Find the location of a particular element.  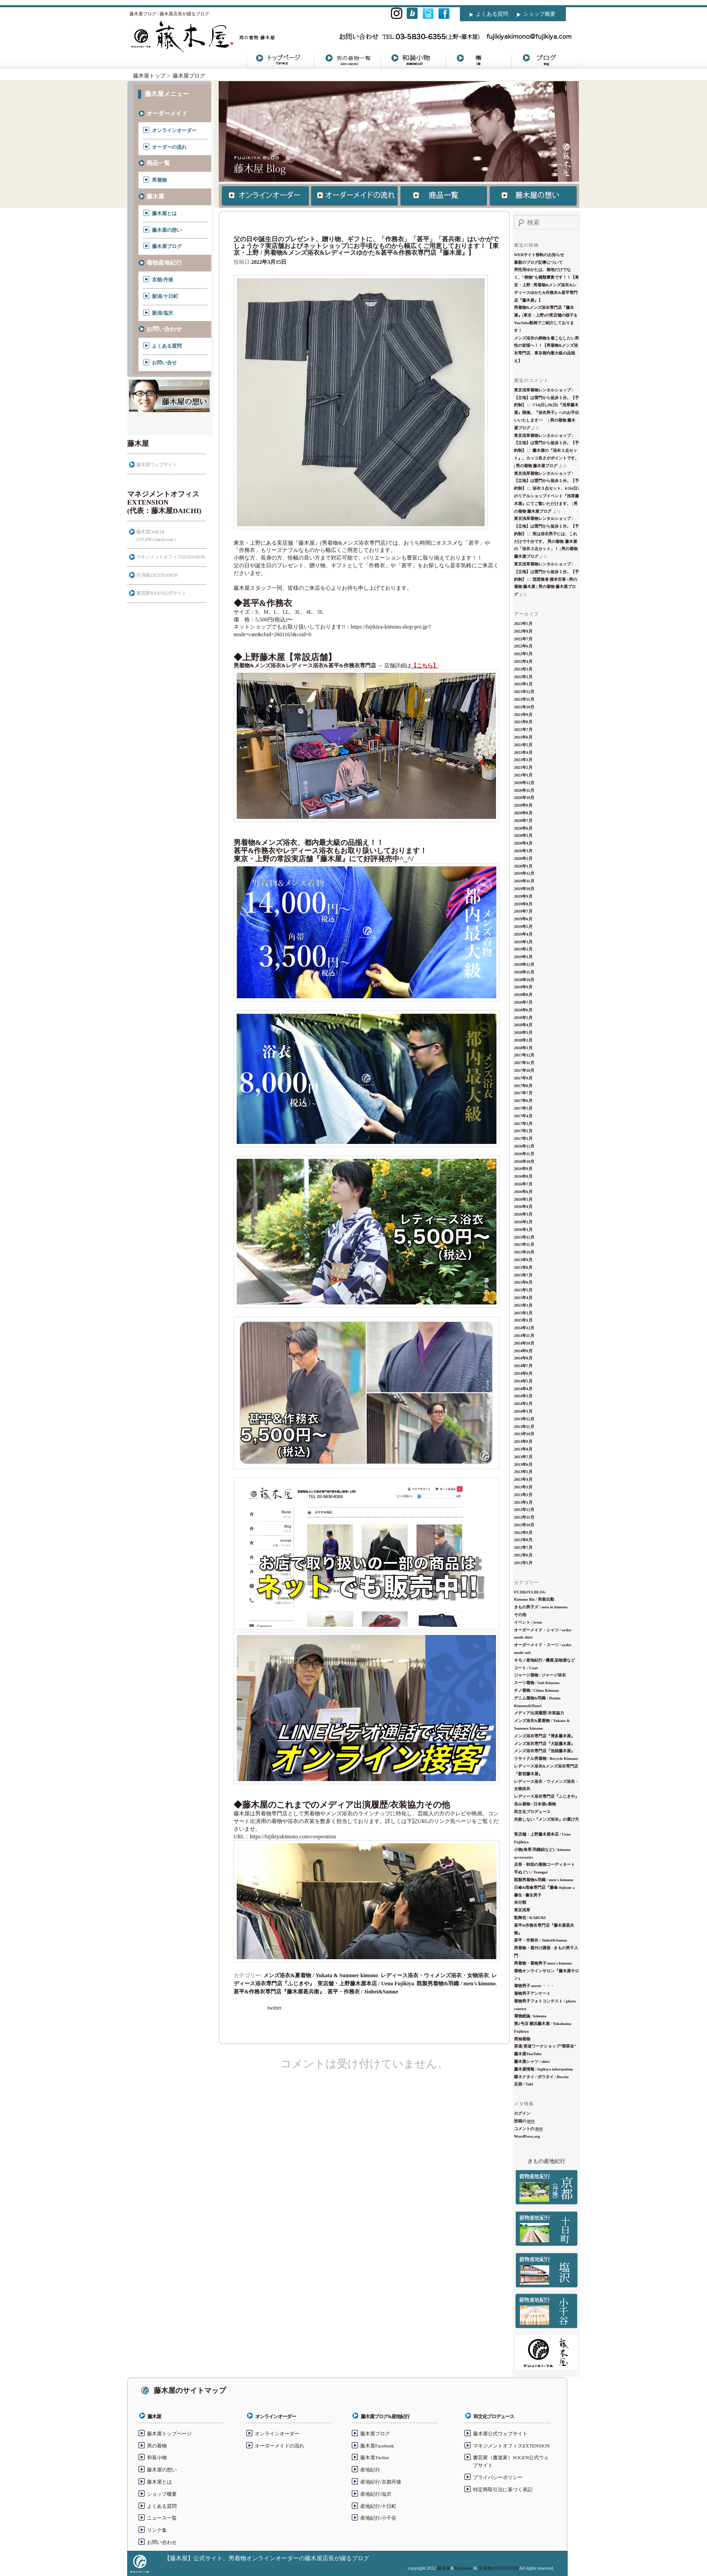

2020年9月 is located at coordinates (523, 805).